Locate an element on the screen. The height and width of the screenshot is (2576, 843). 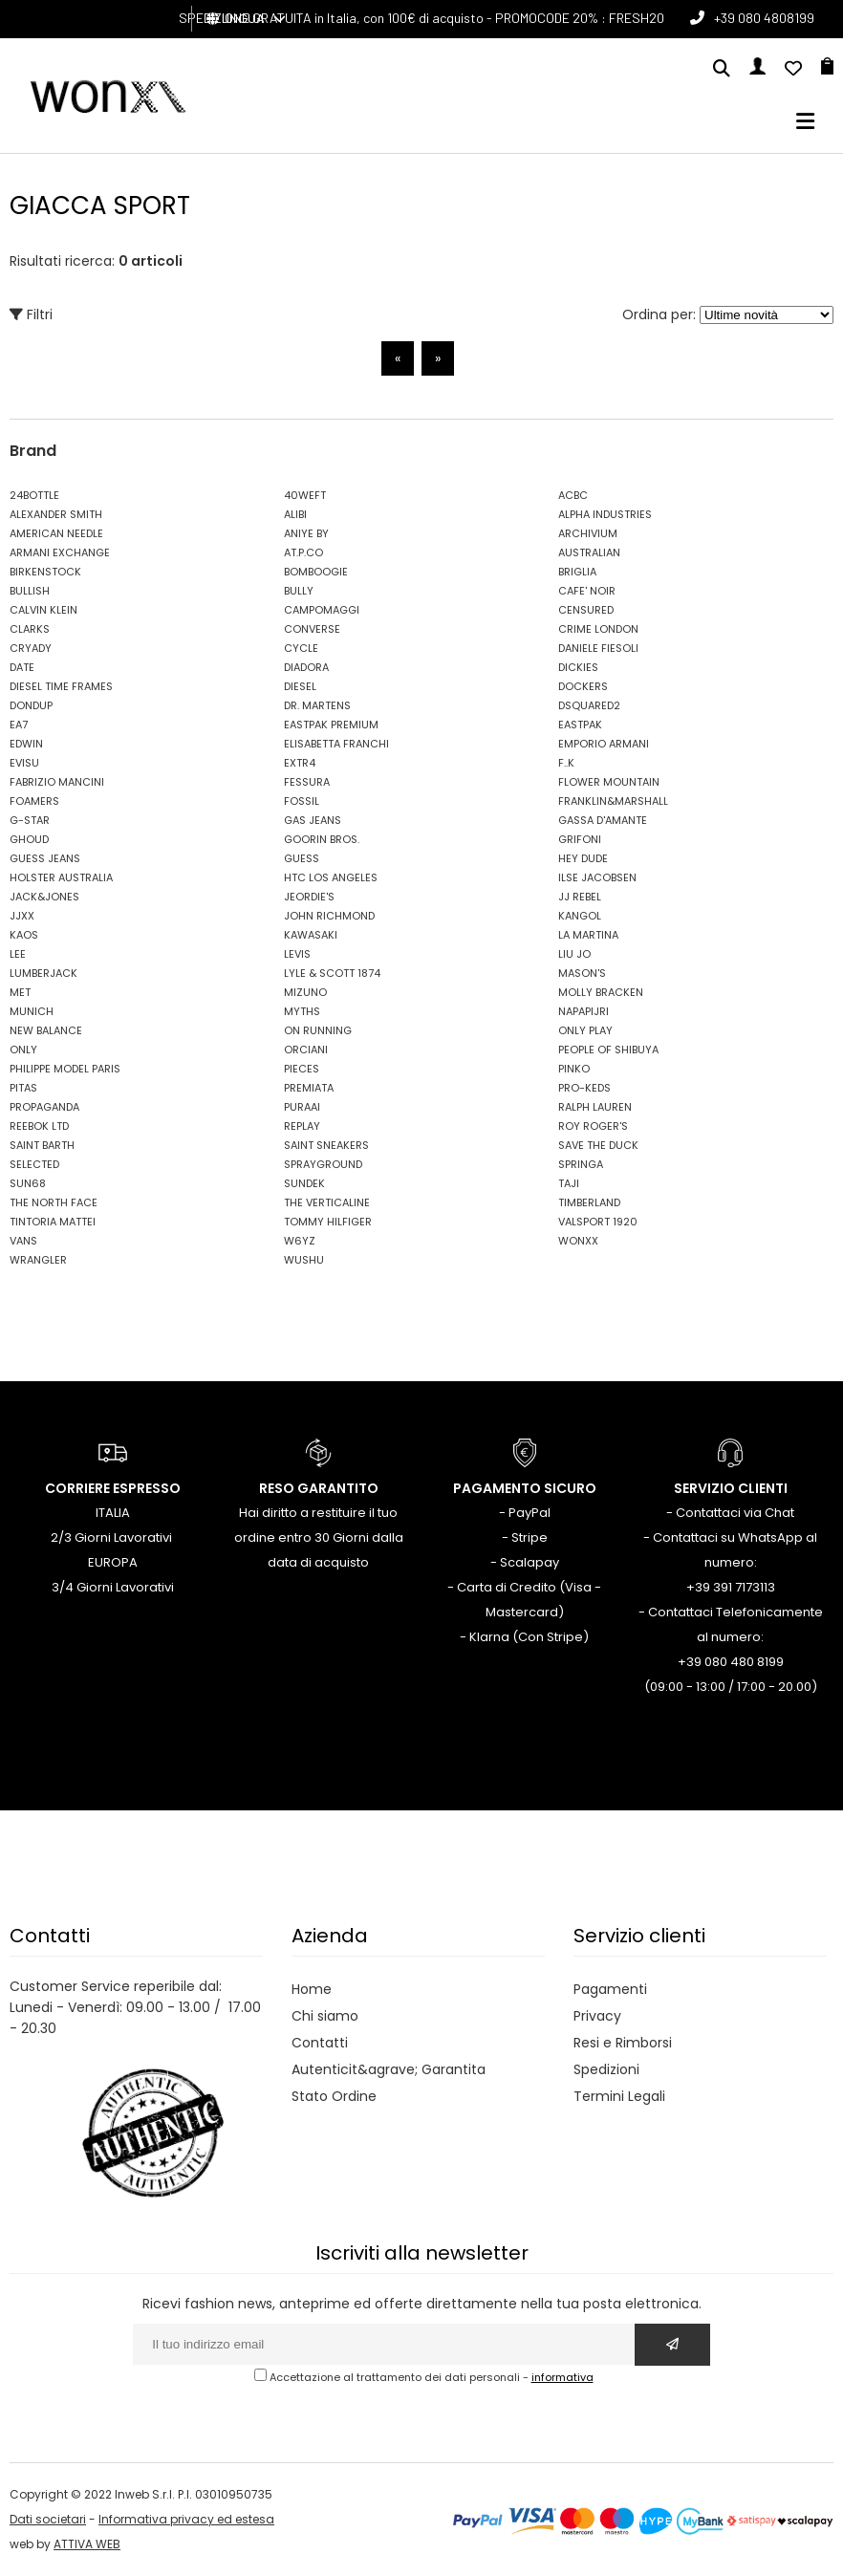
PITAS is located at coordinates (23, 1087).